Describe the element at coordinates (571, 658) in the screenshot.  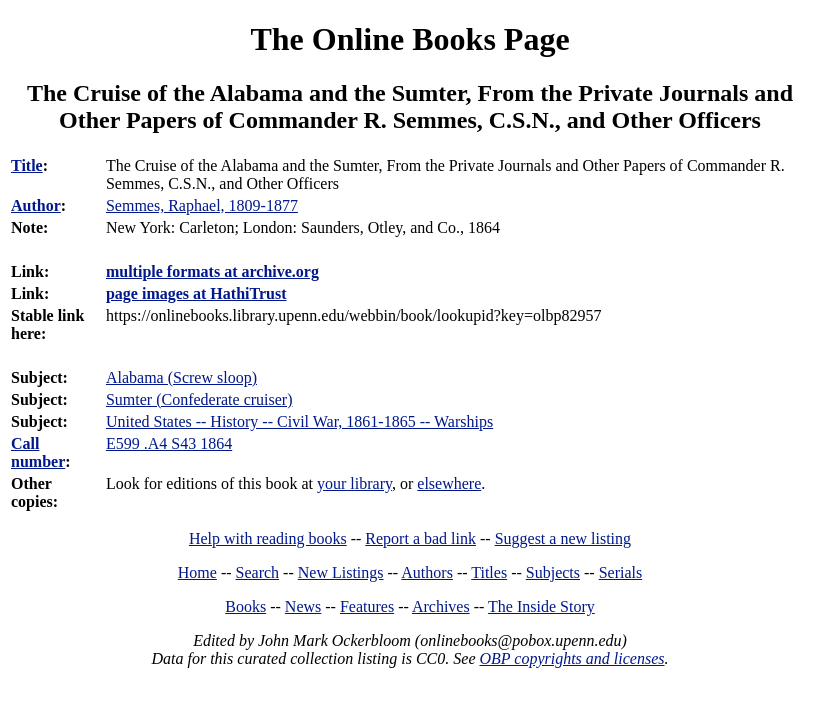
I see `OBP copyrights and licenses` at that location.